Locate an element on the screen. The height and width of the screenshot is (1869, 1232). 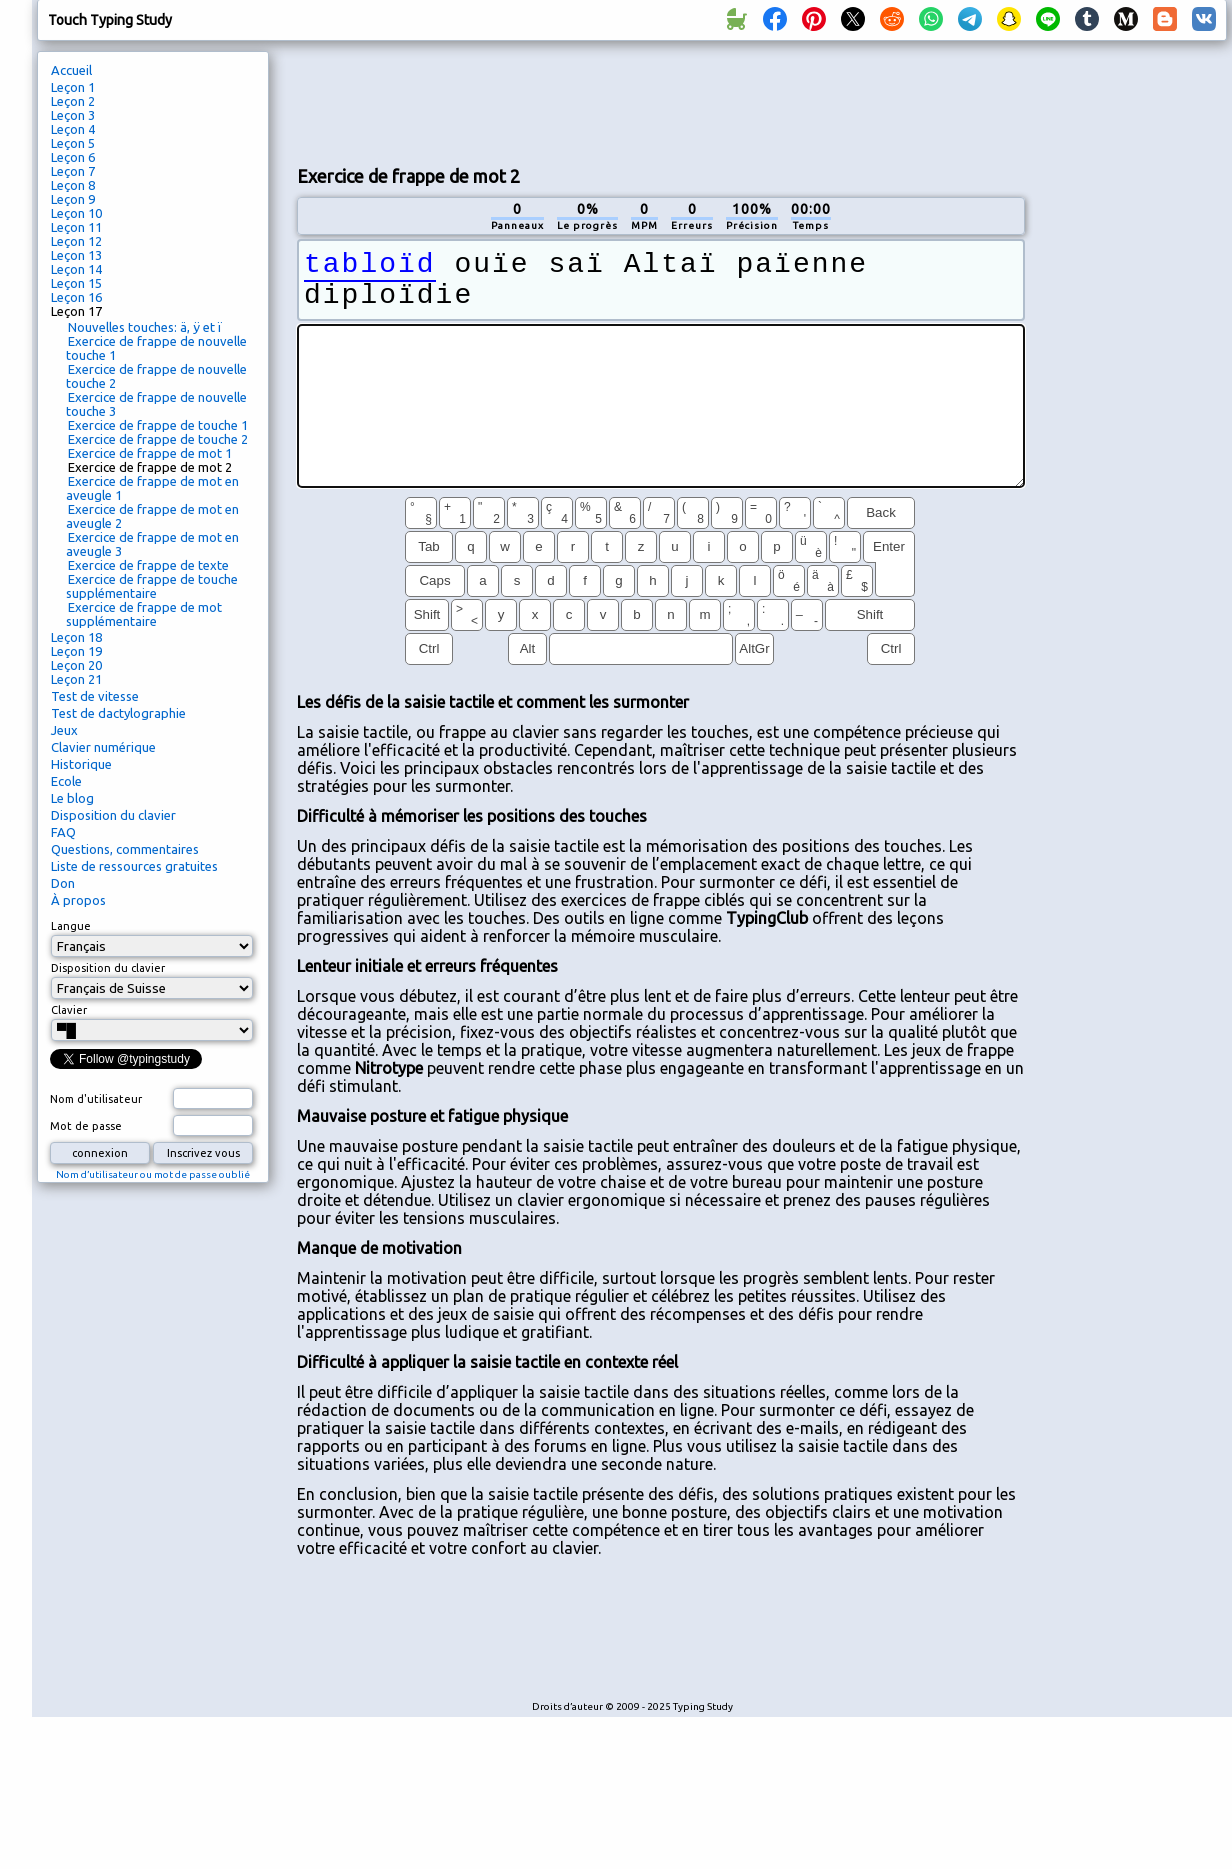
Don is located at coordinates (63, 883).